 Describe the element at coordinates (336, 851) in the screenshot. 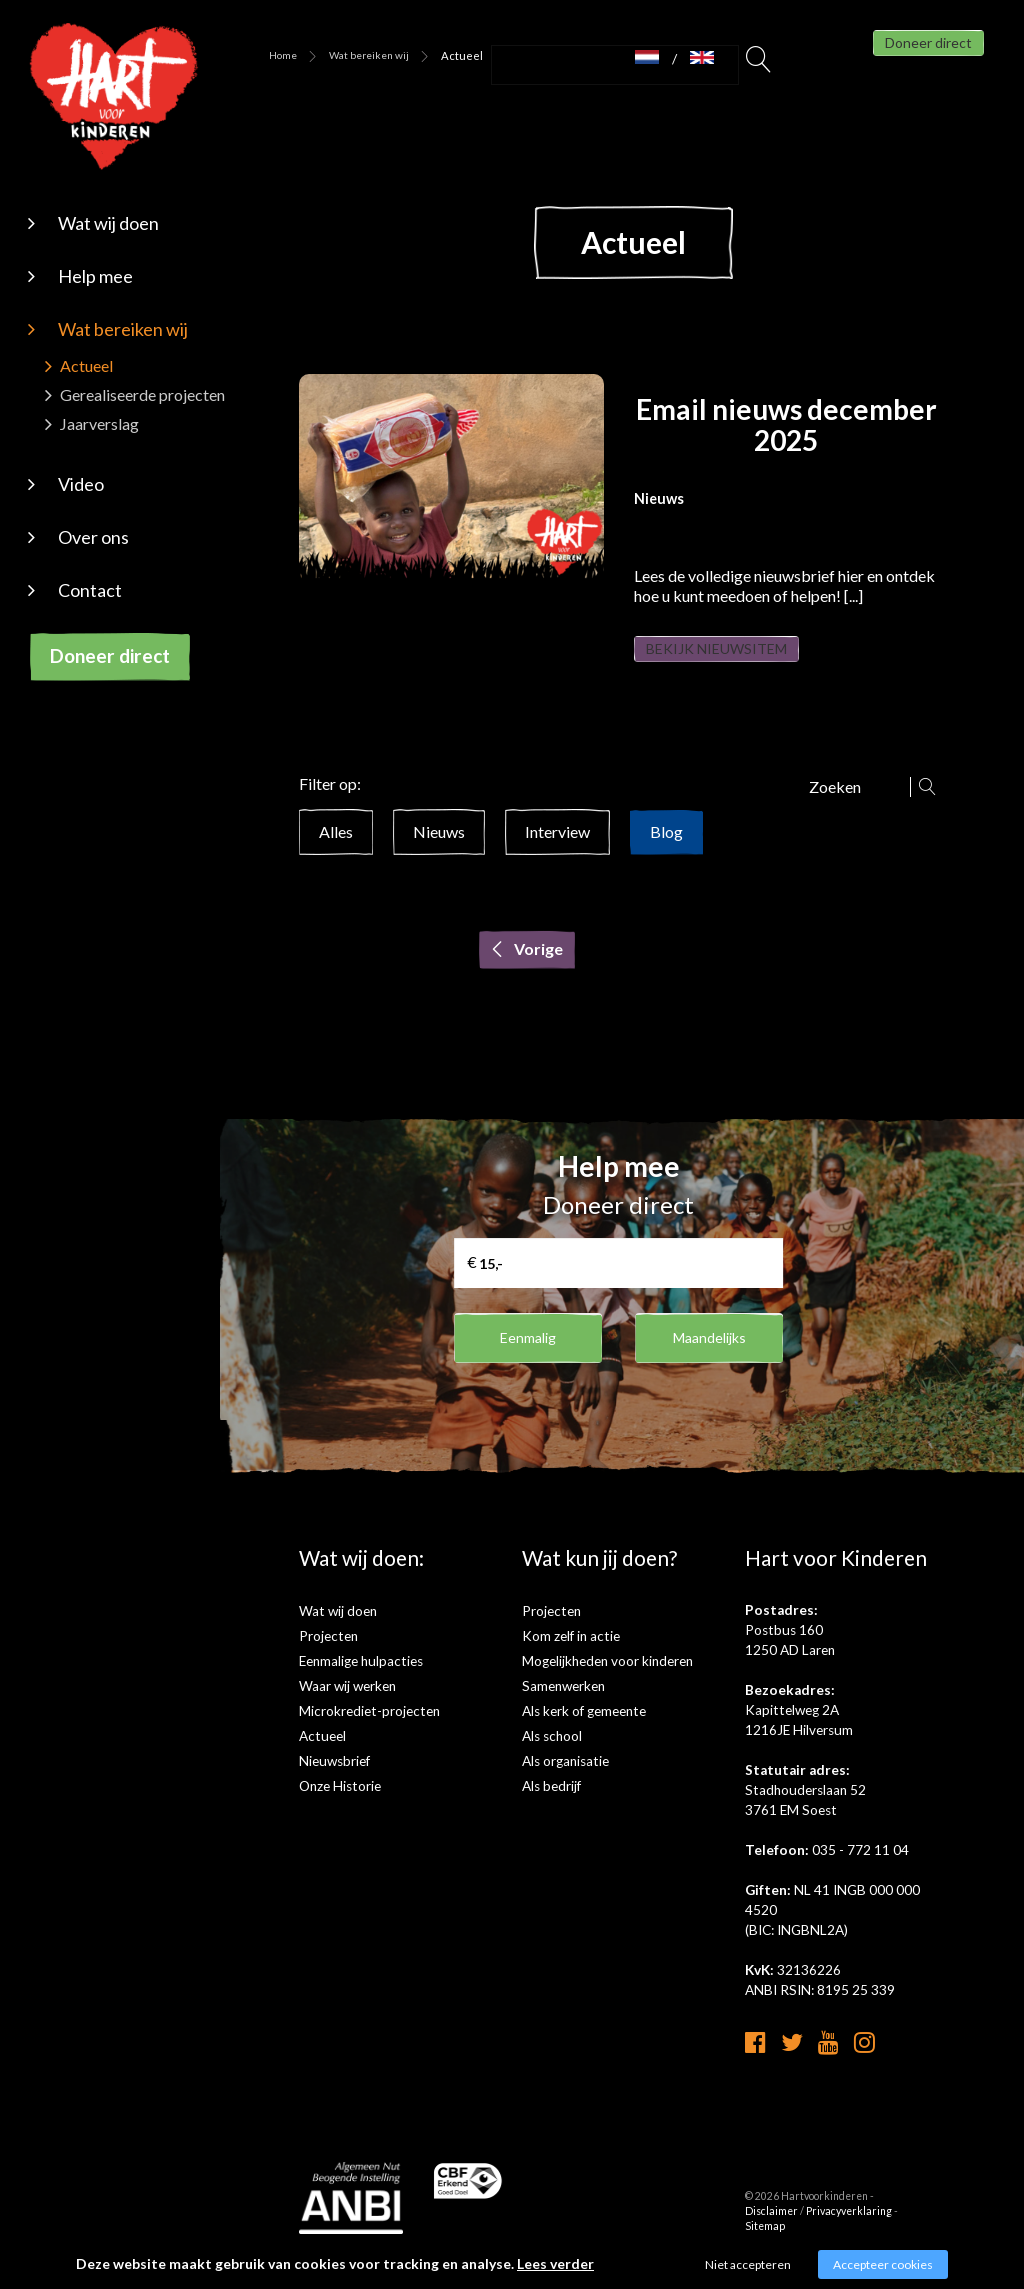

I see `Alles` at that location.